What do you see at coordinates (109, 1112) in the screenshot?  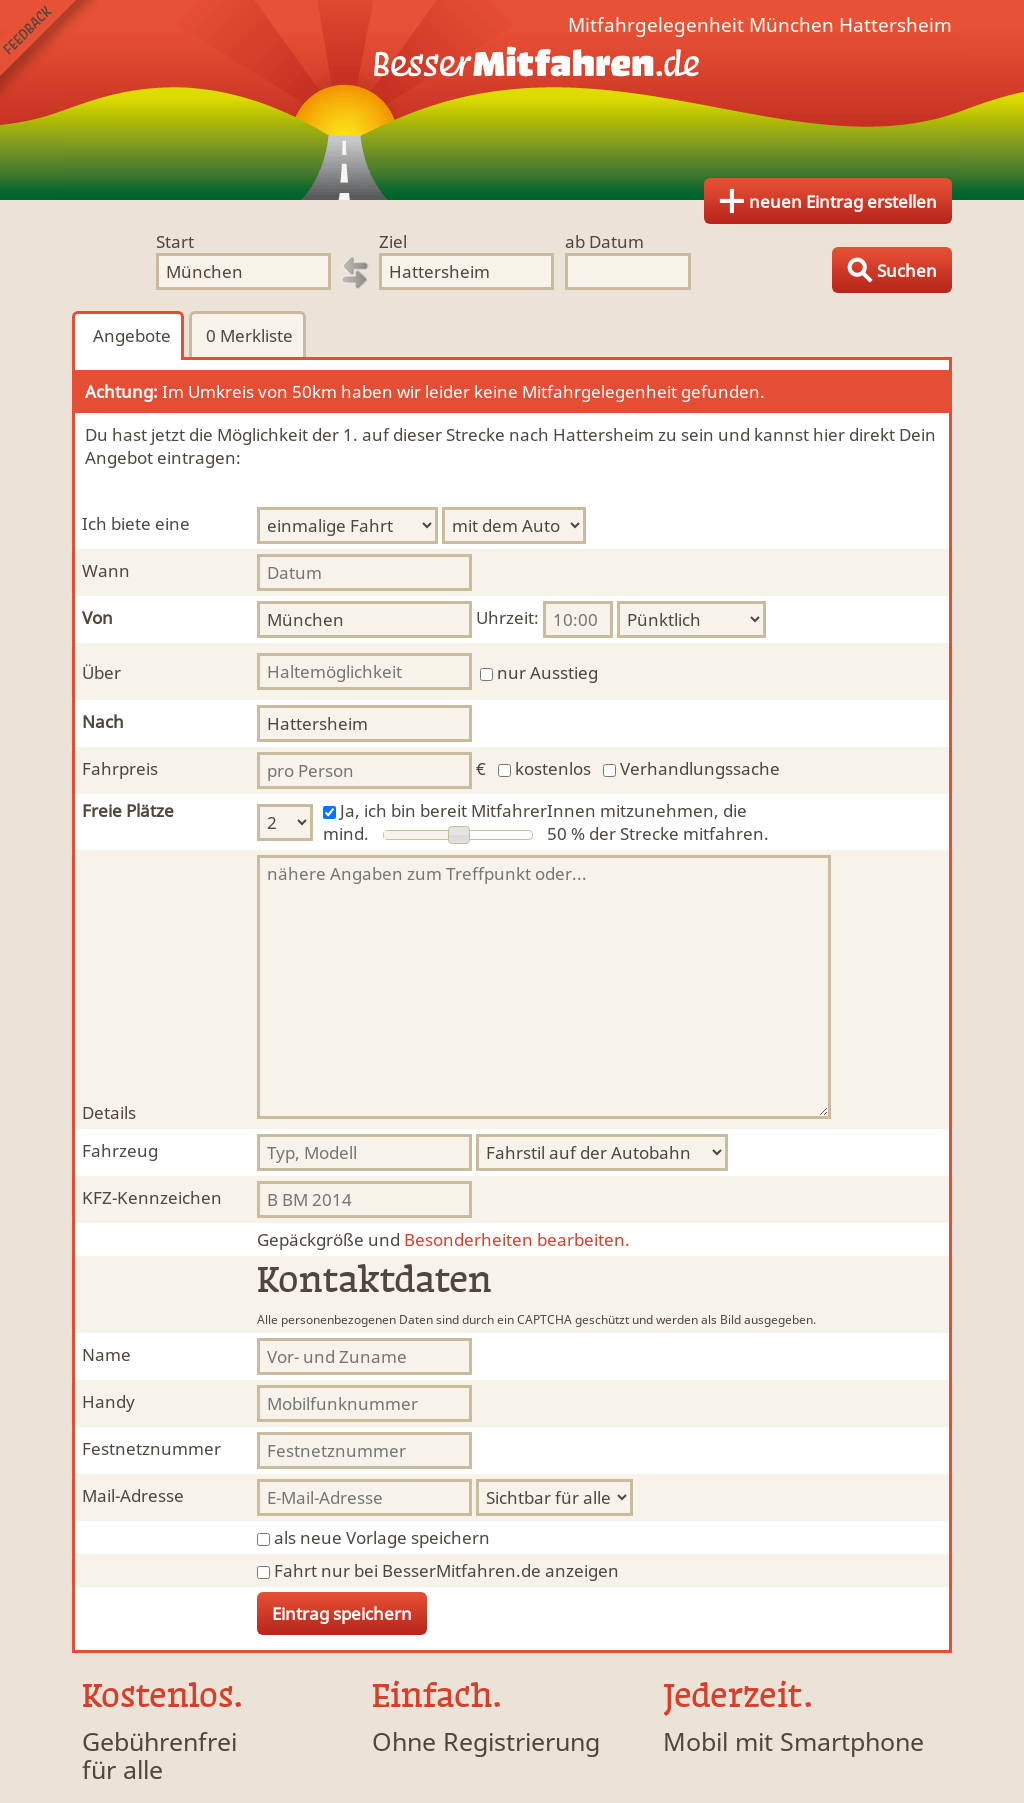 I see `Details` at bounding box center [109, 1112].